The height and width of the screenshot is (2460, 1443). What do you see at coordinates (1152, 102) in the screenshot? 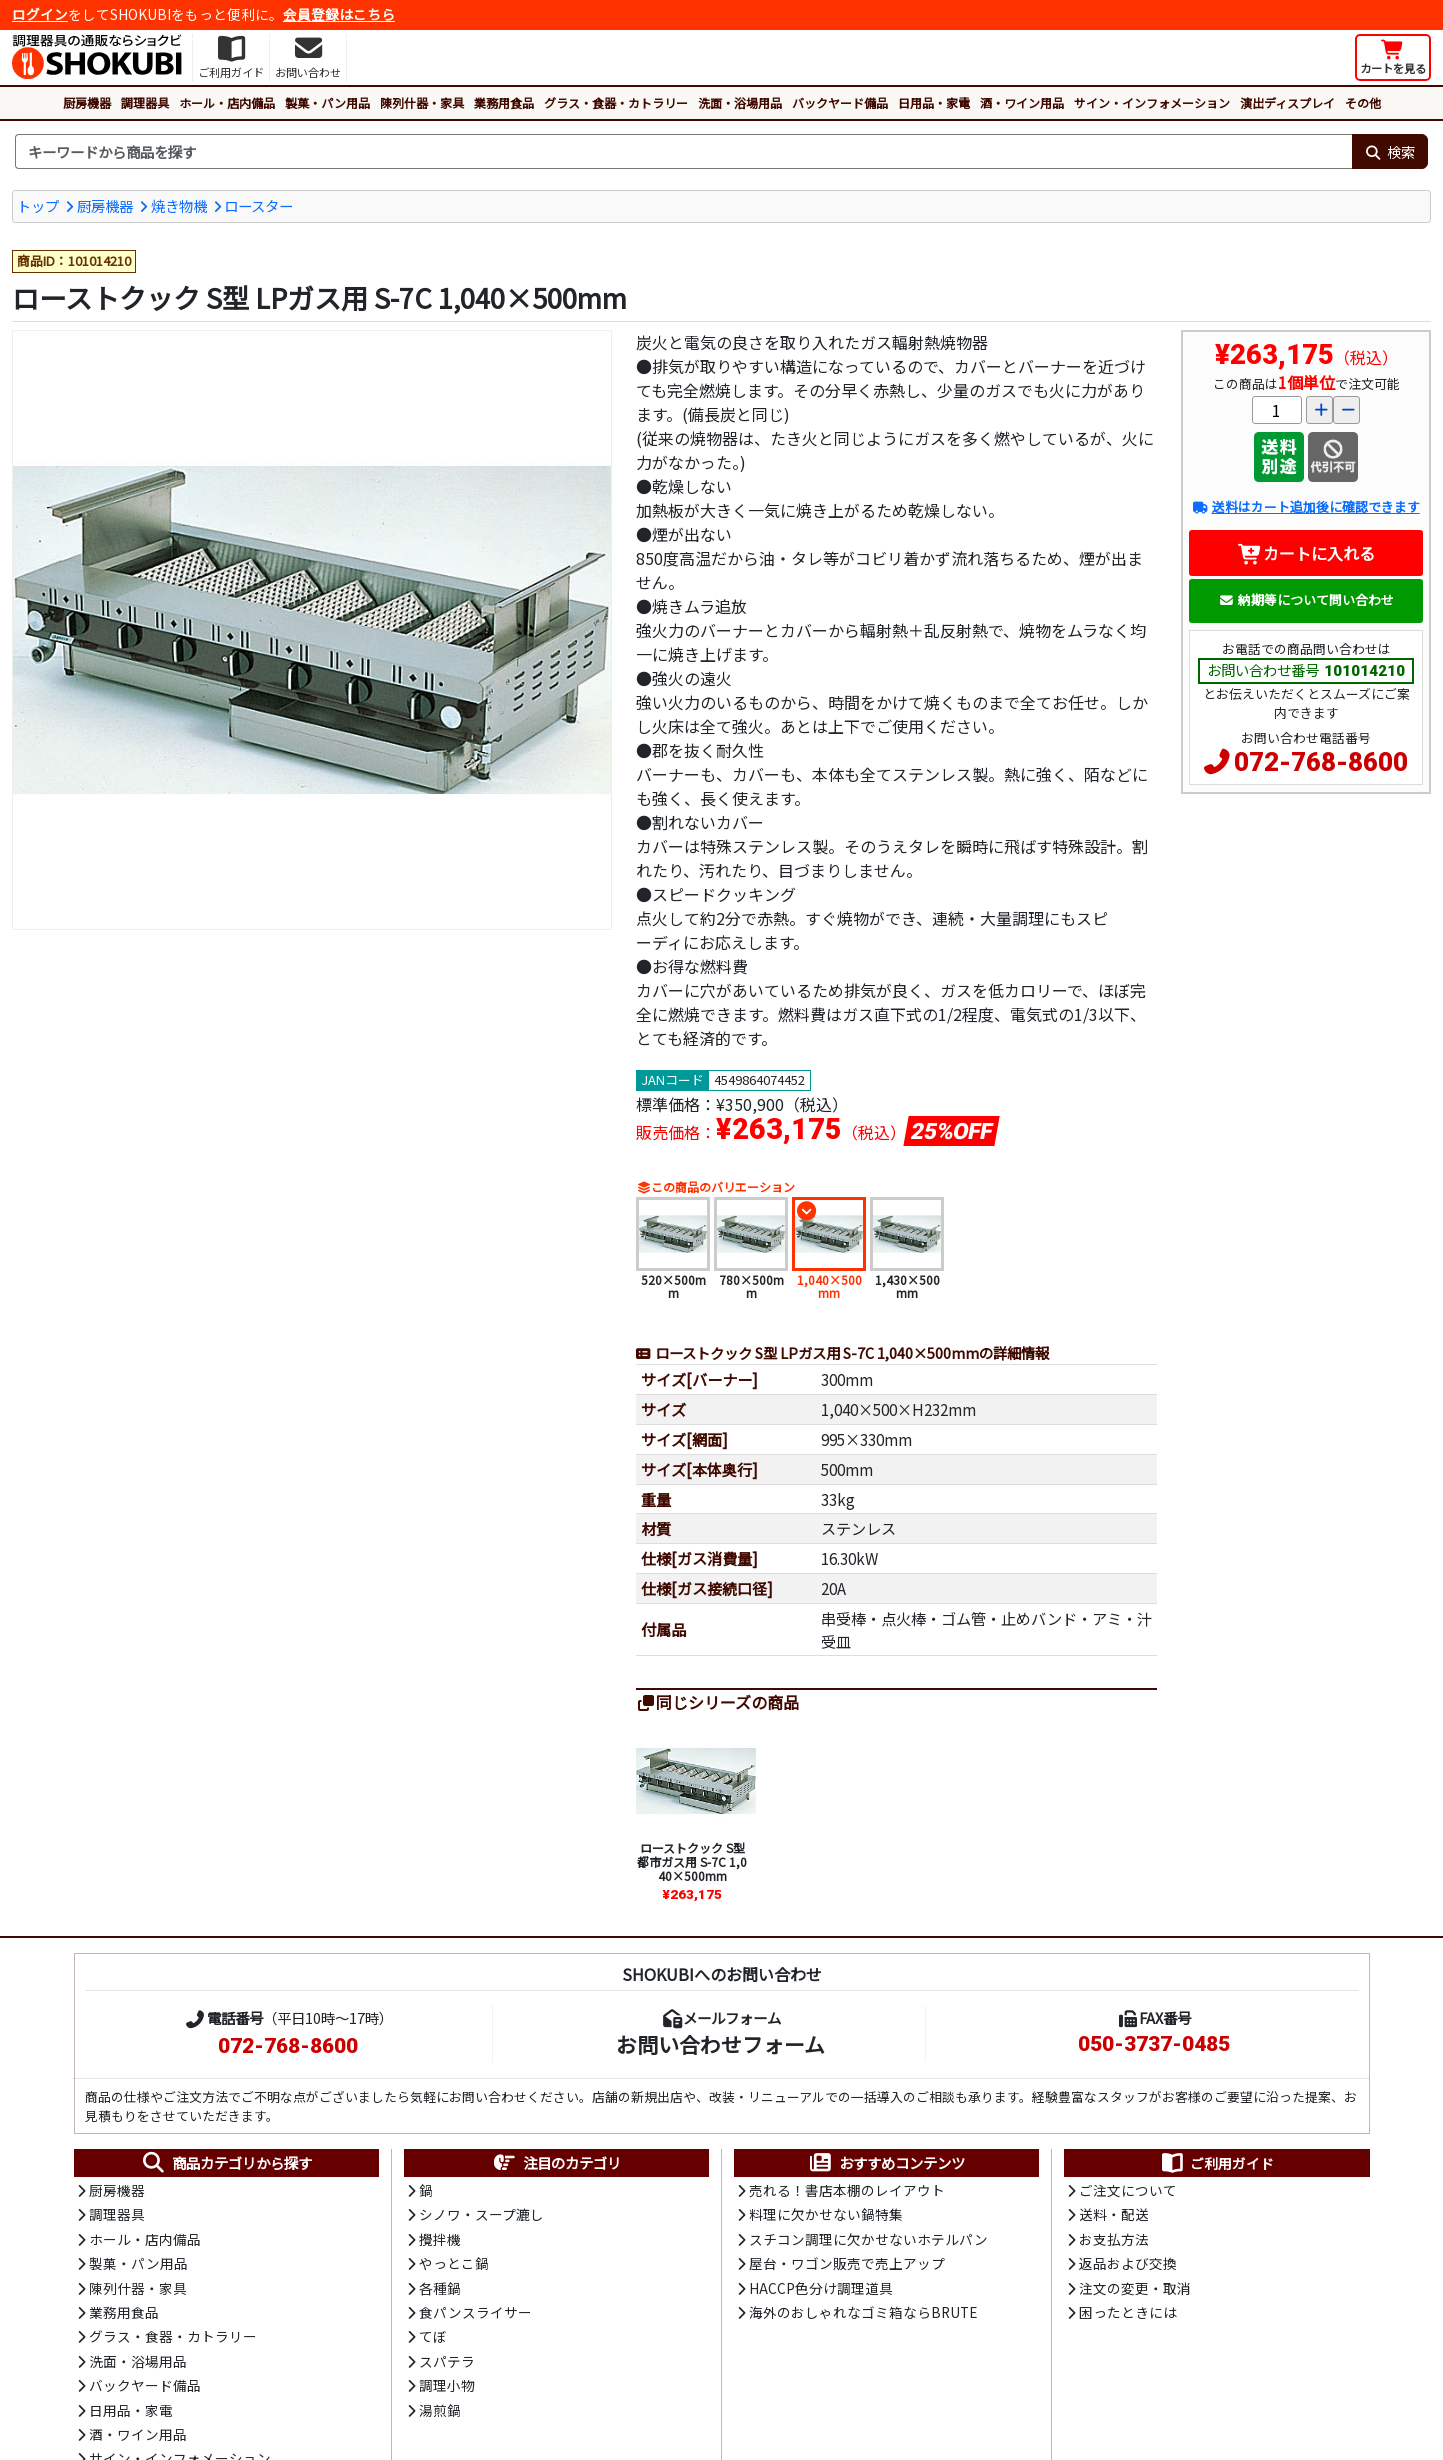
I see `サイン・インフォメーション` at bounding box center [1152, 102].